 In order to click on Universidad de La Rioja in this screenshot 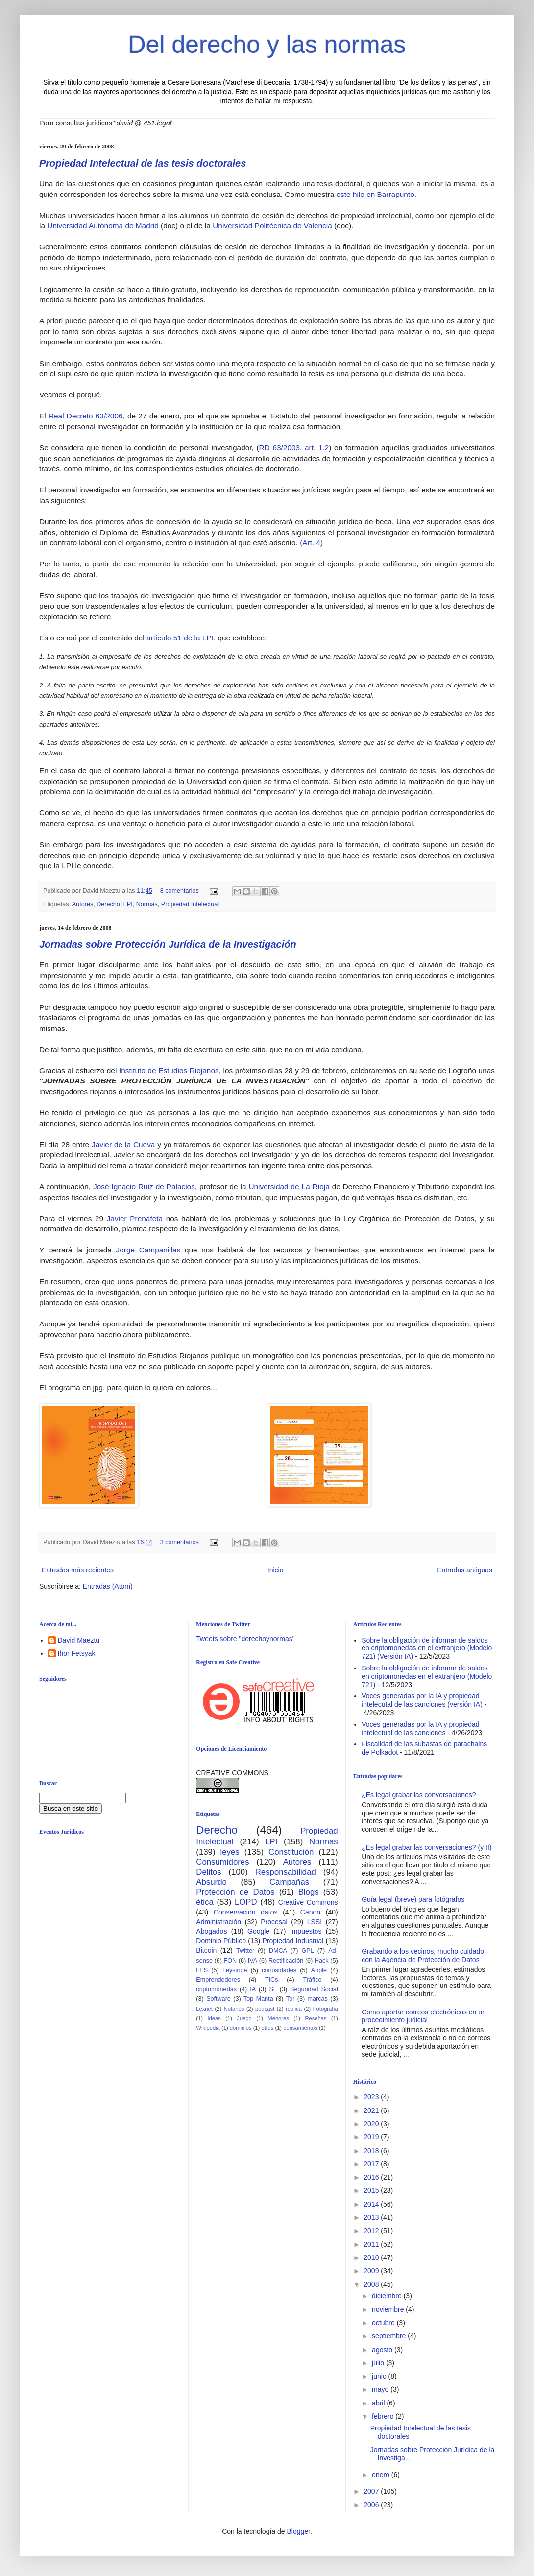, I will do `click(288, 1186)`.